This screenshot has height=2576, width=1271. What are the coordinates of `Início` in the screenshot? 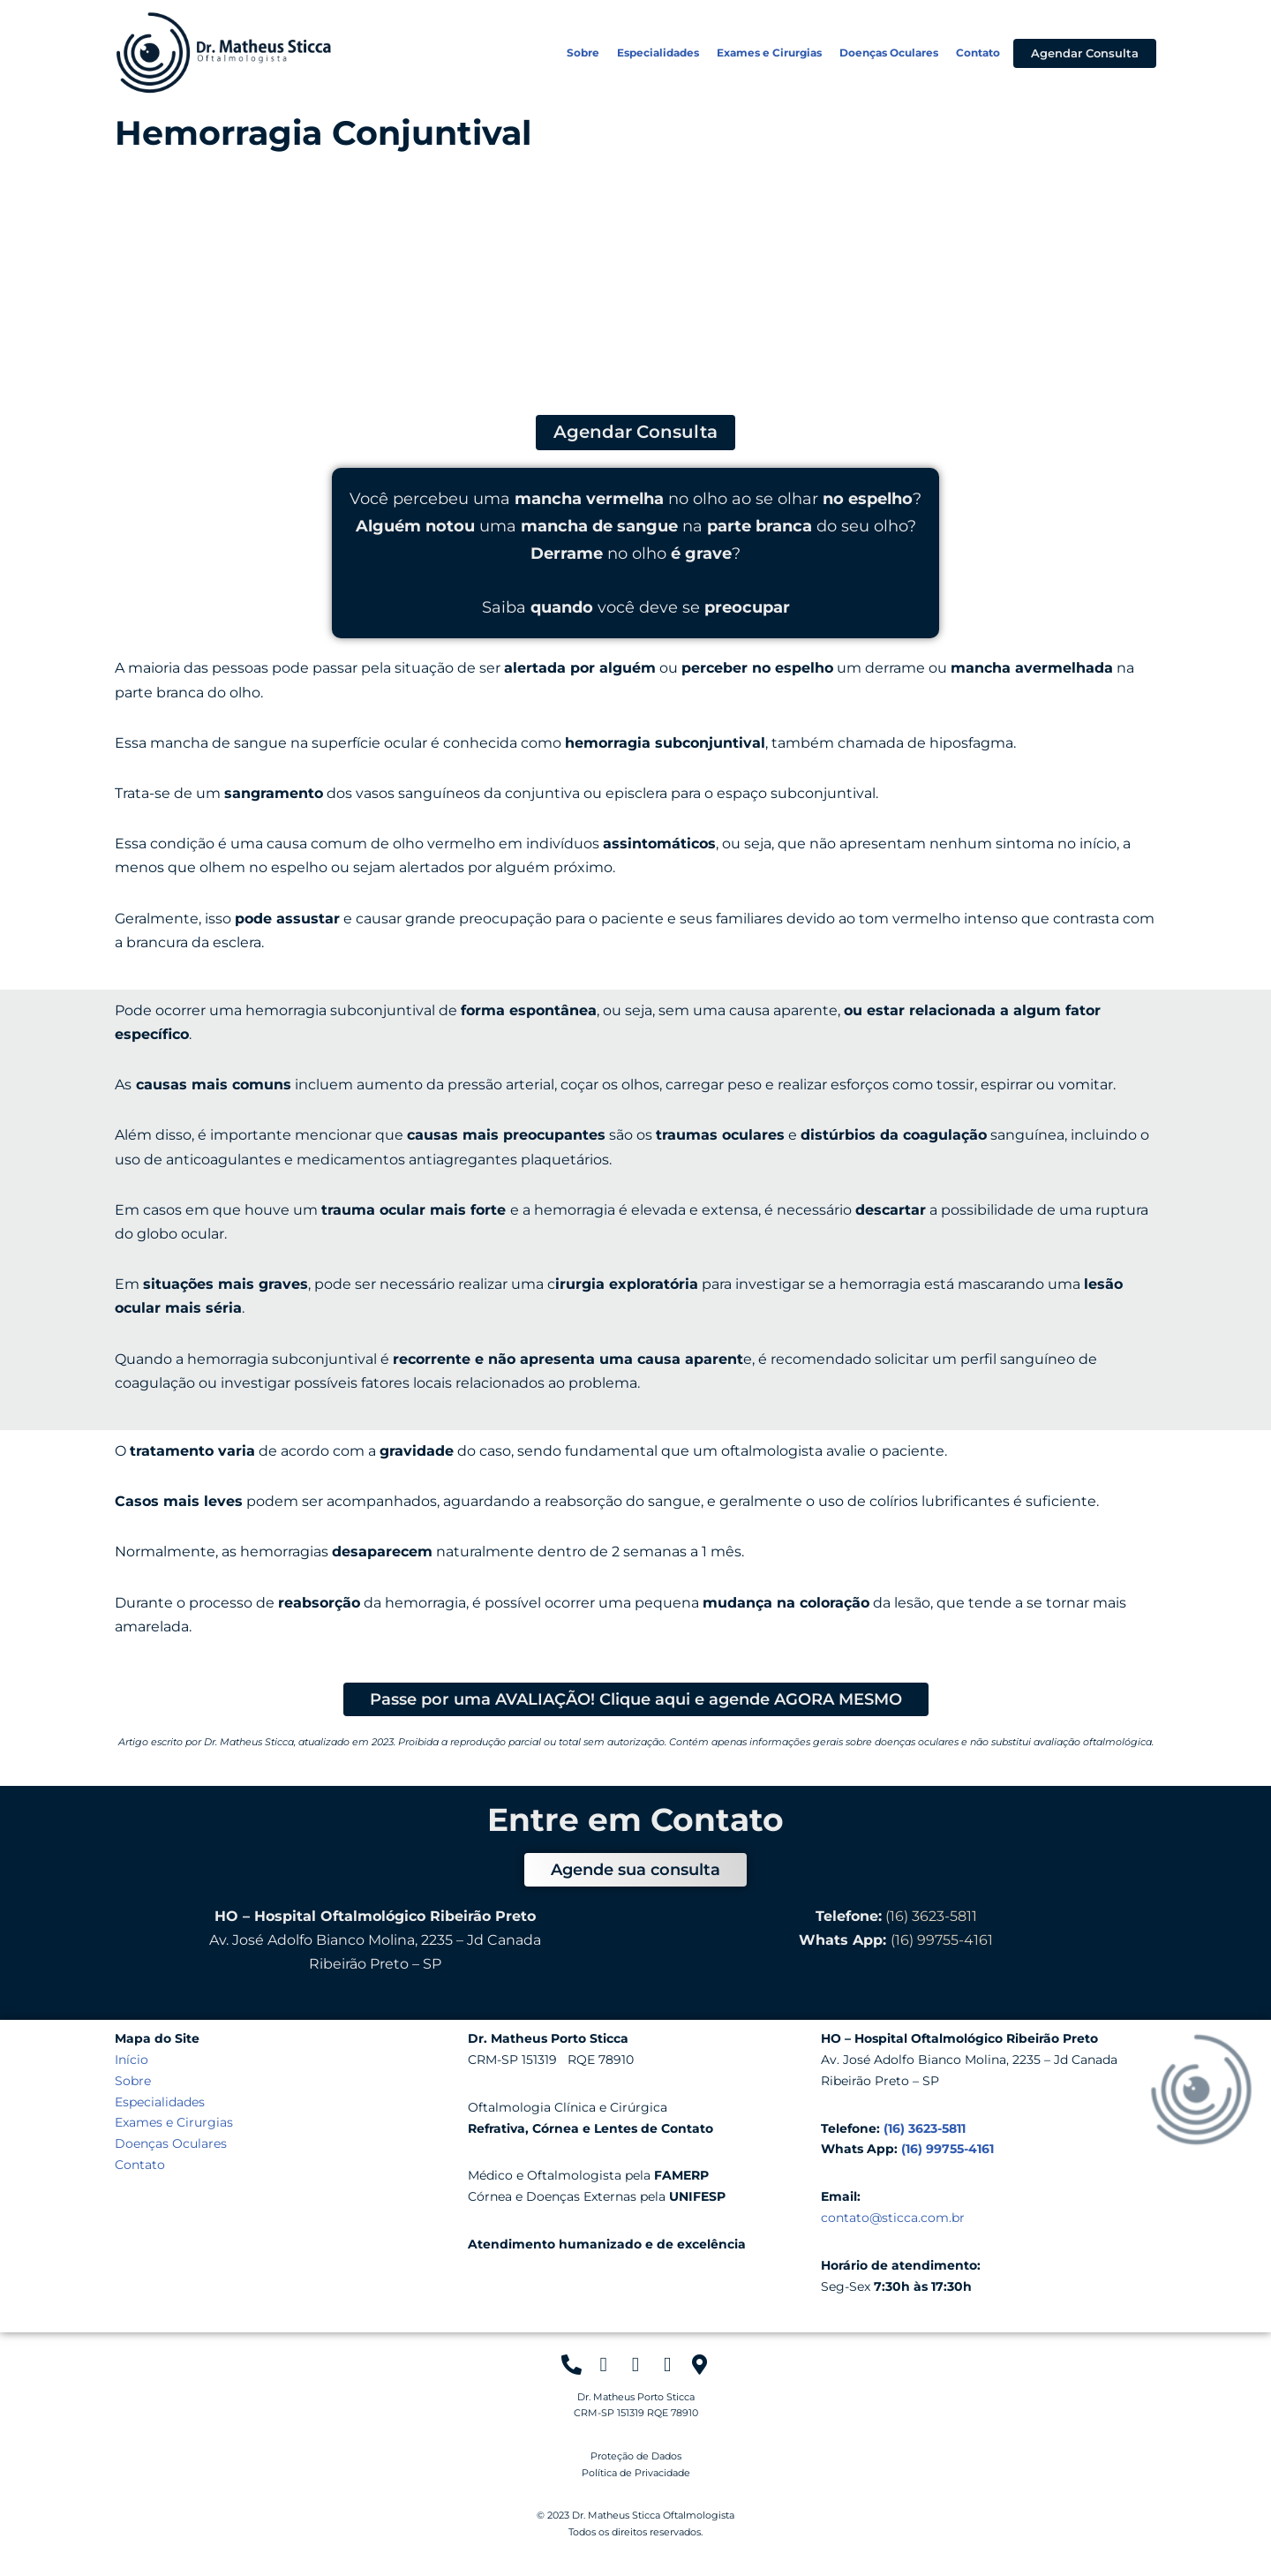 It's located at (131, 2060).